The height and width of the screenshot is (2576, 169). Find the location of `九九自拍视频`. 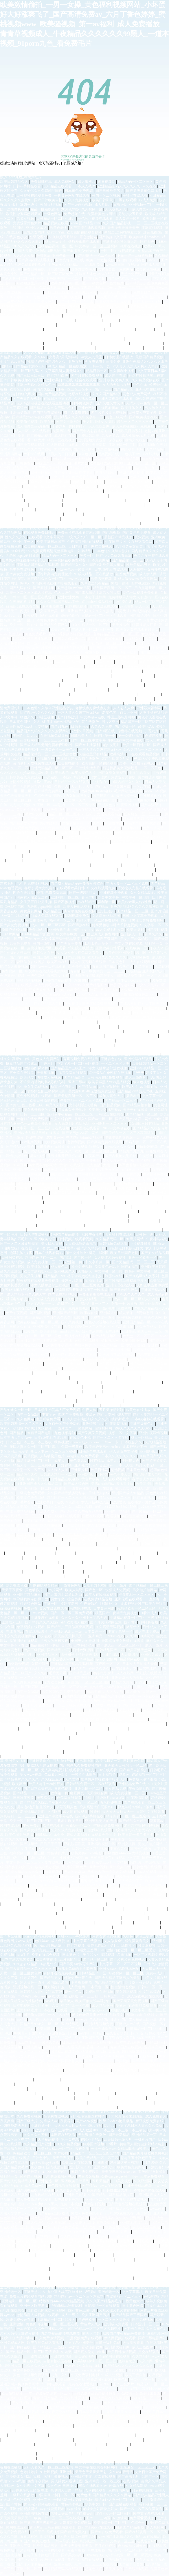

九九自拍视频 is located at coordinates (108, 449).